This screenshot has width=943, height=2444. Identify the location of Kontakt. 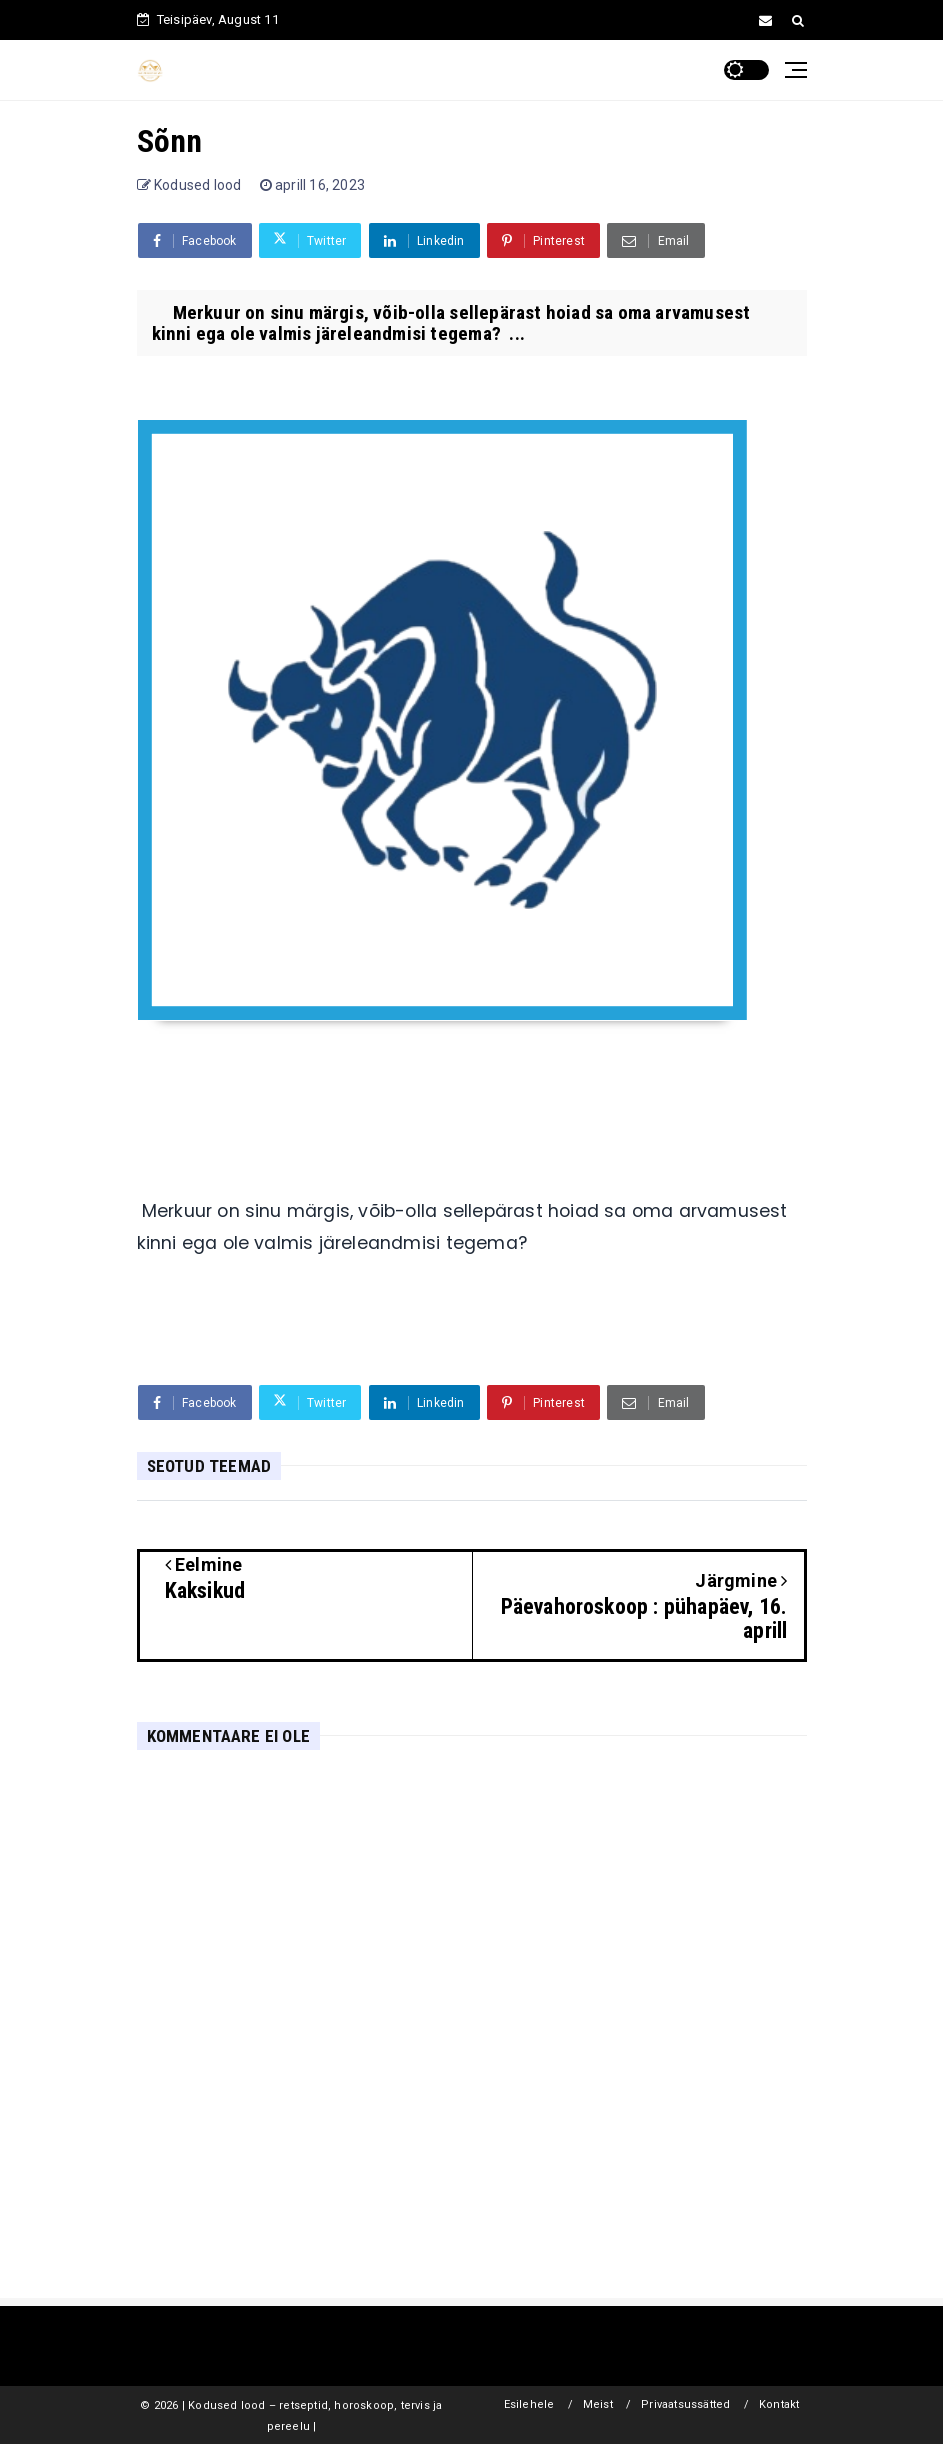
(779, 2404).